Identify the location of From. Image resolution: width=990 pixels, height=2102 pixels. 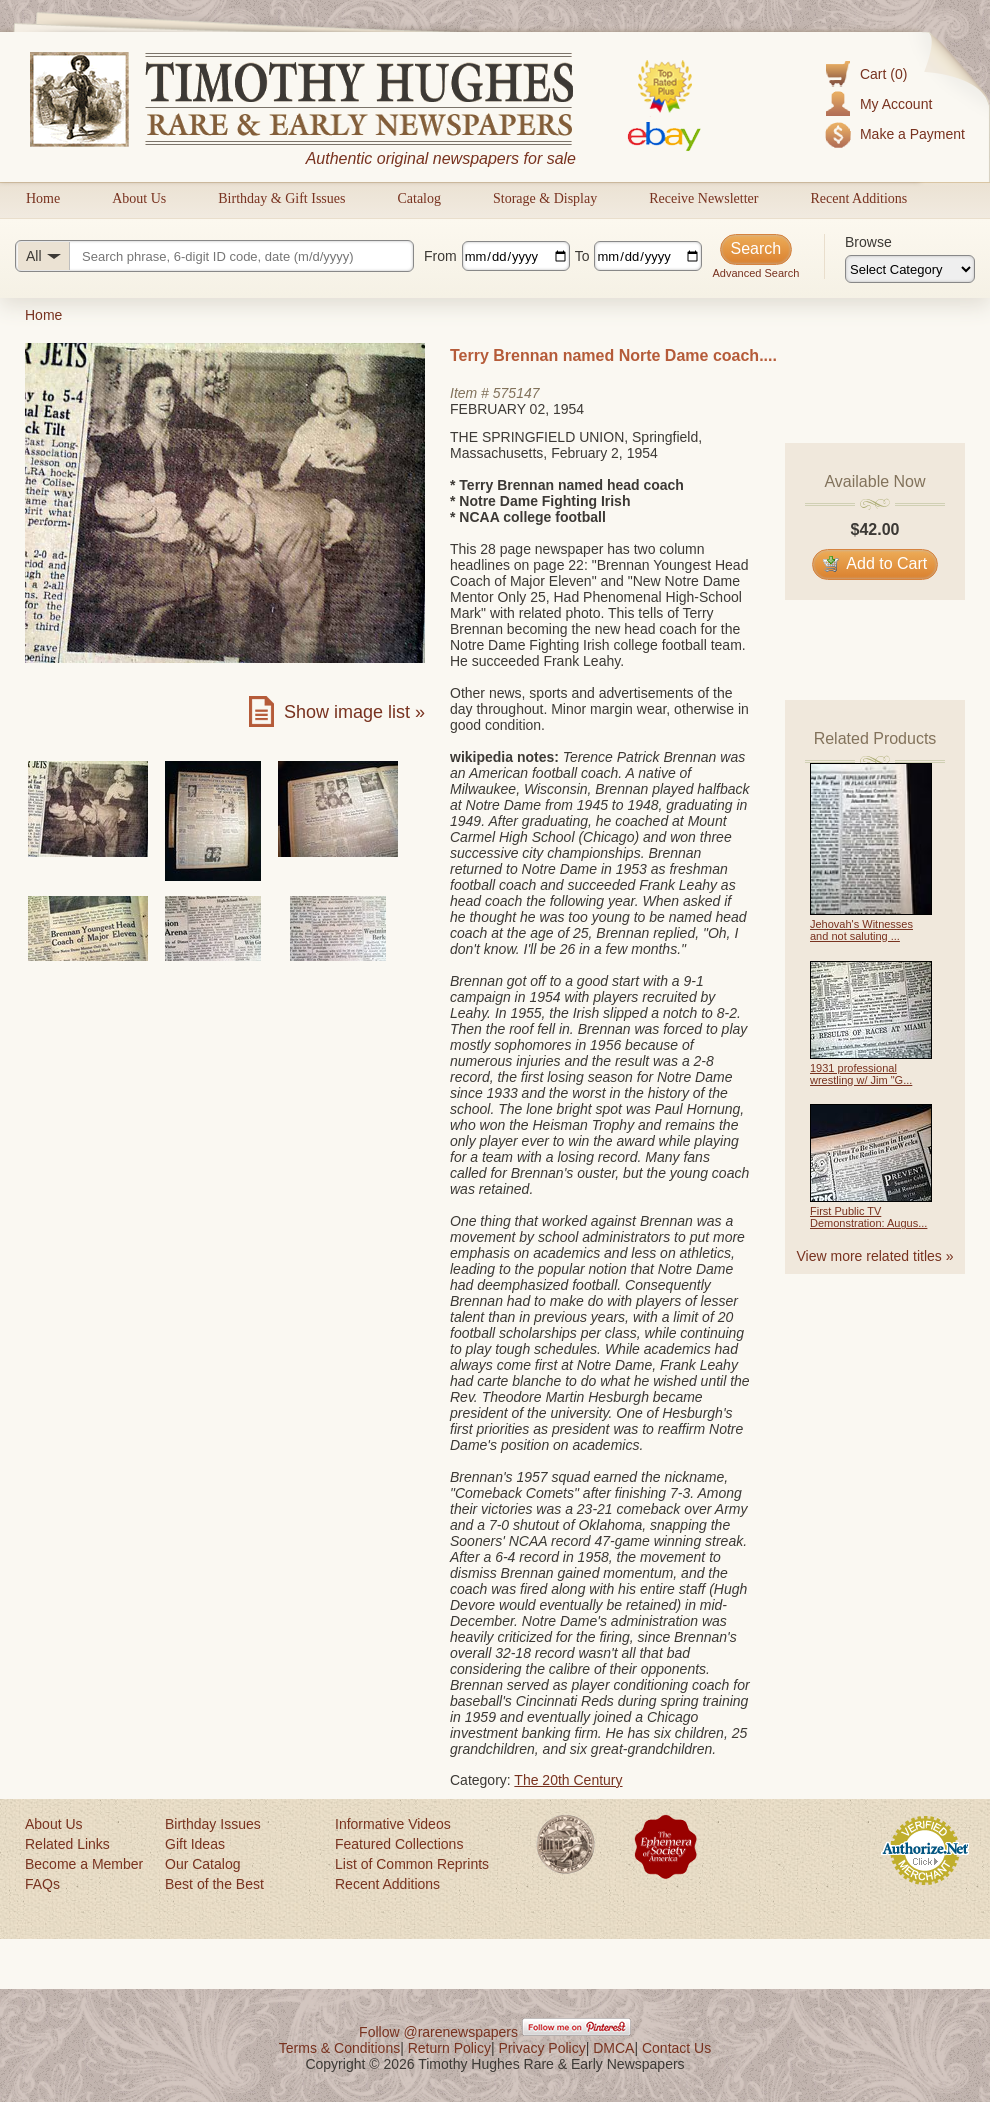
(440, 256).